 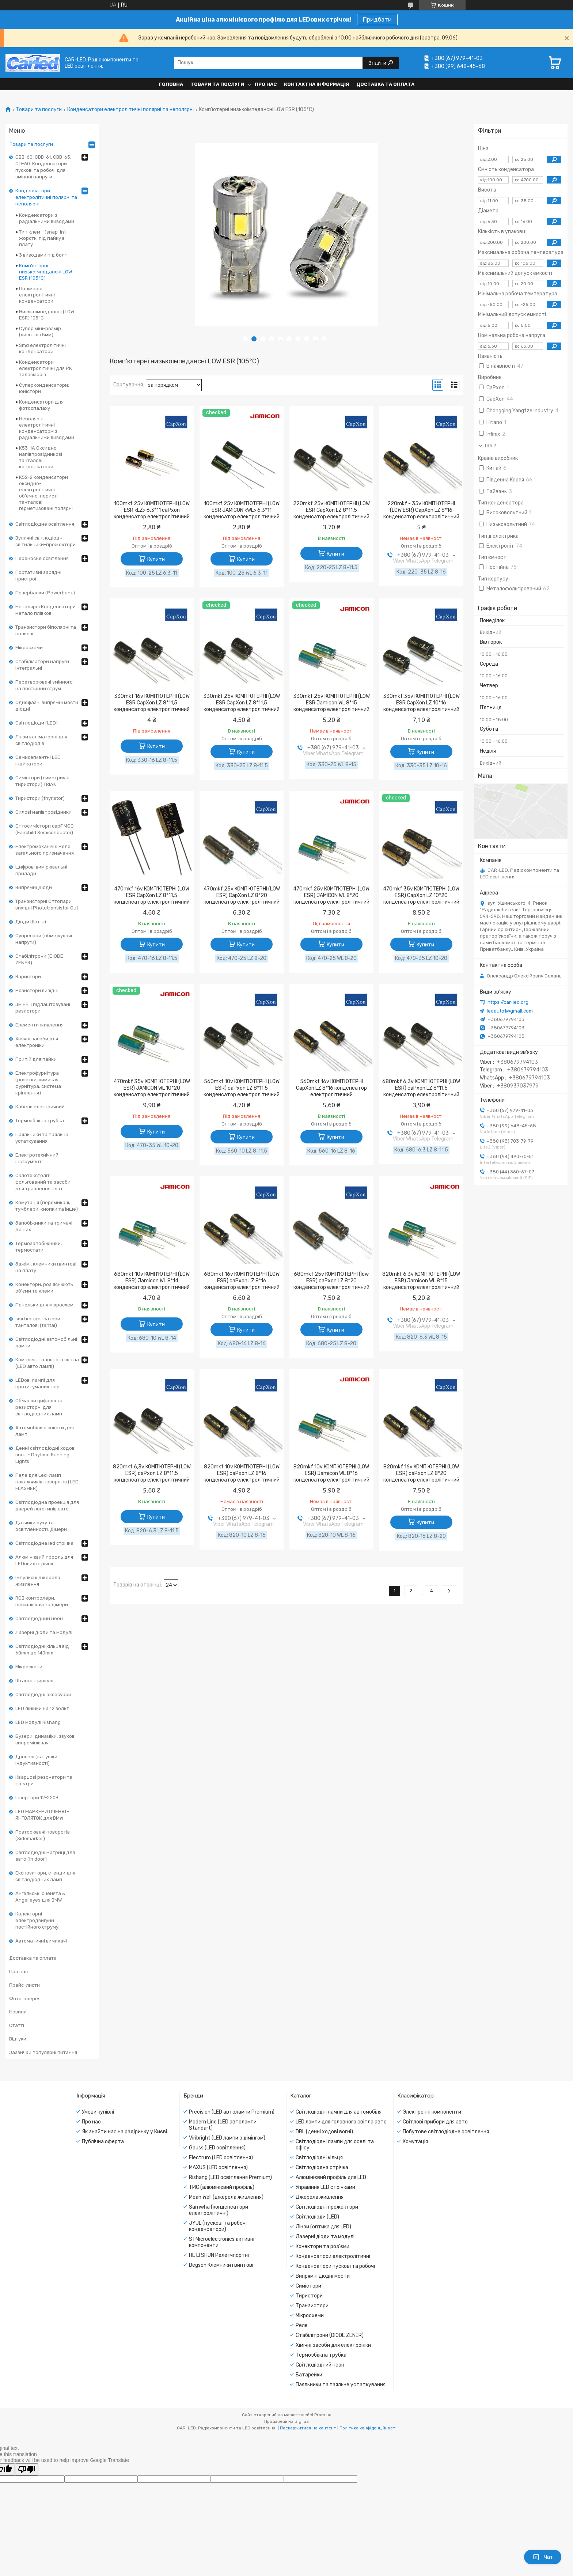 What do you see at coordinates (432, 2112) in the screenshot?
I see `Электронні компоненти` at bounding box center [432, 2112].